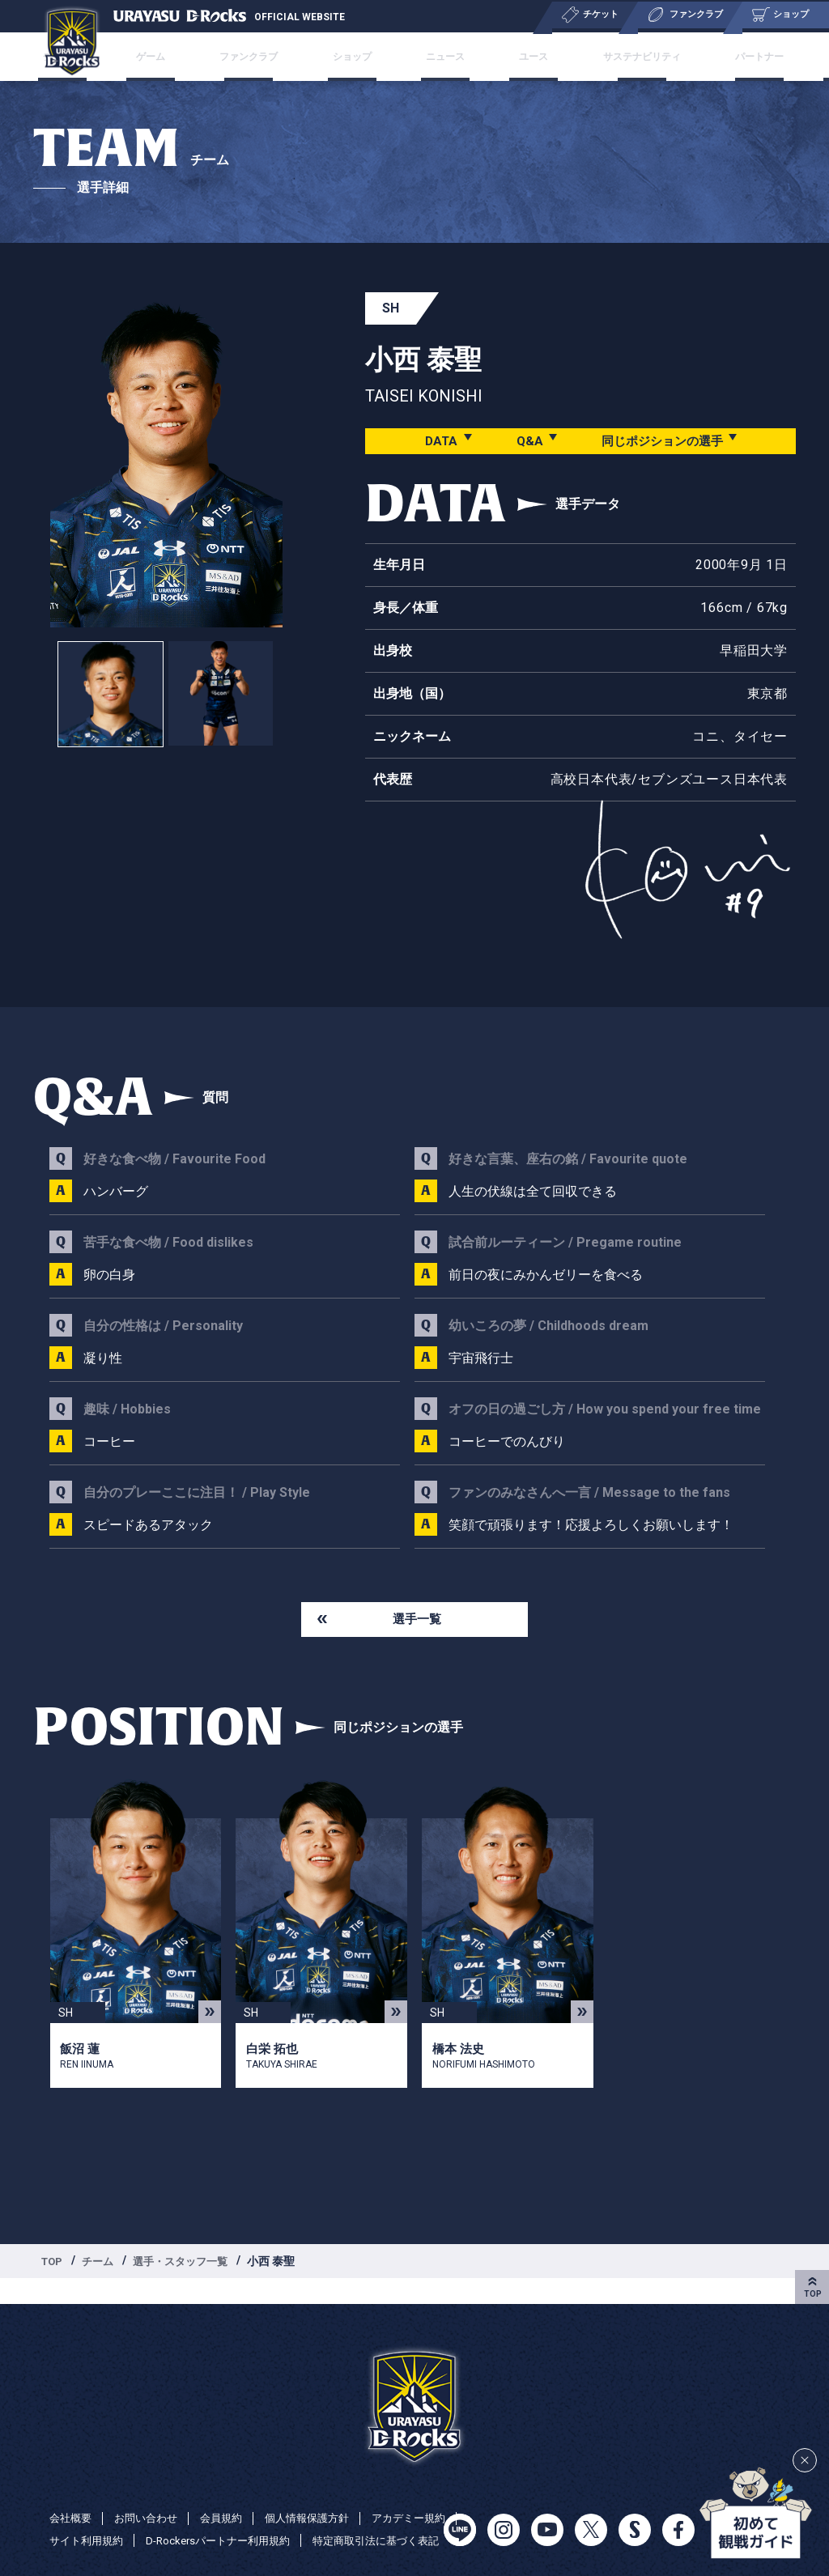  What do you see at coordinates (151, 2495) in the screenshot?
I see `お問い合わせ` at bounding box center [151, 2495].